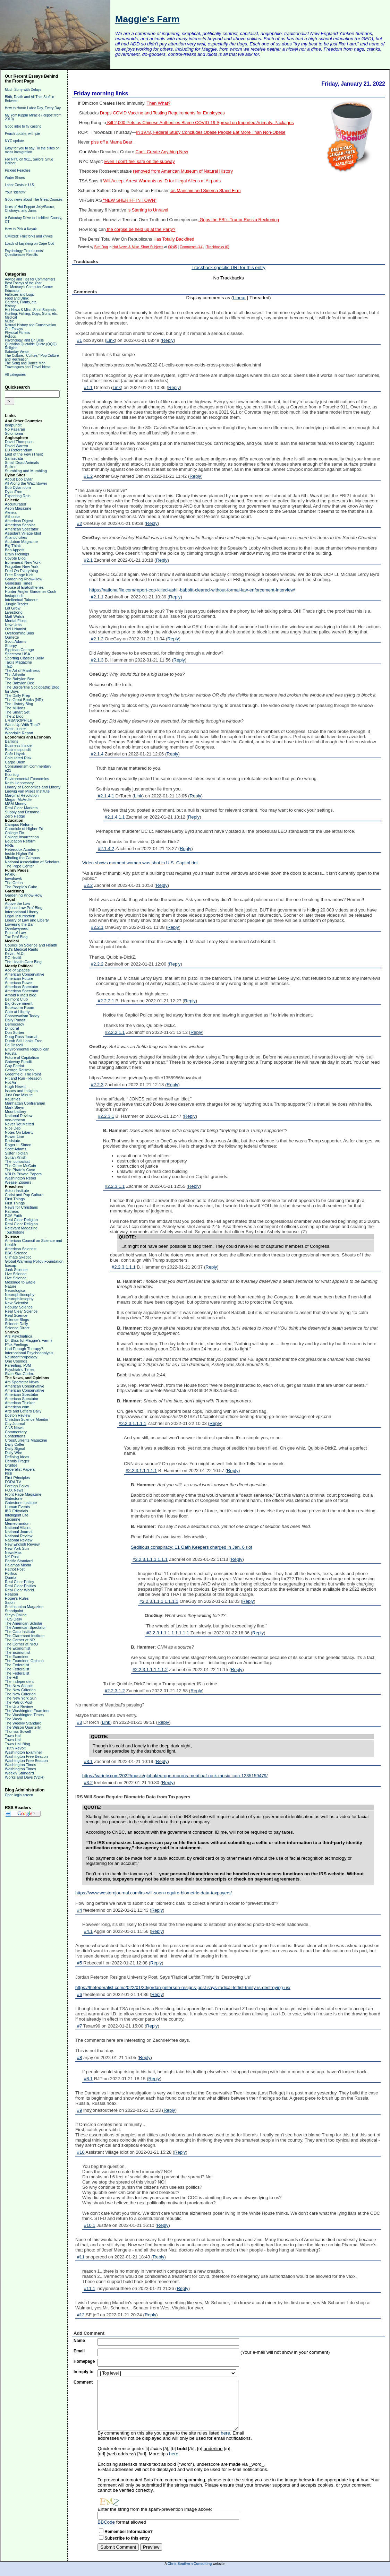 The height and width of the screenshot is (2576, 390). Describe the element at coordinates (27, 1711) in the screenshot. I see `The Washington Examiner` at that location.